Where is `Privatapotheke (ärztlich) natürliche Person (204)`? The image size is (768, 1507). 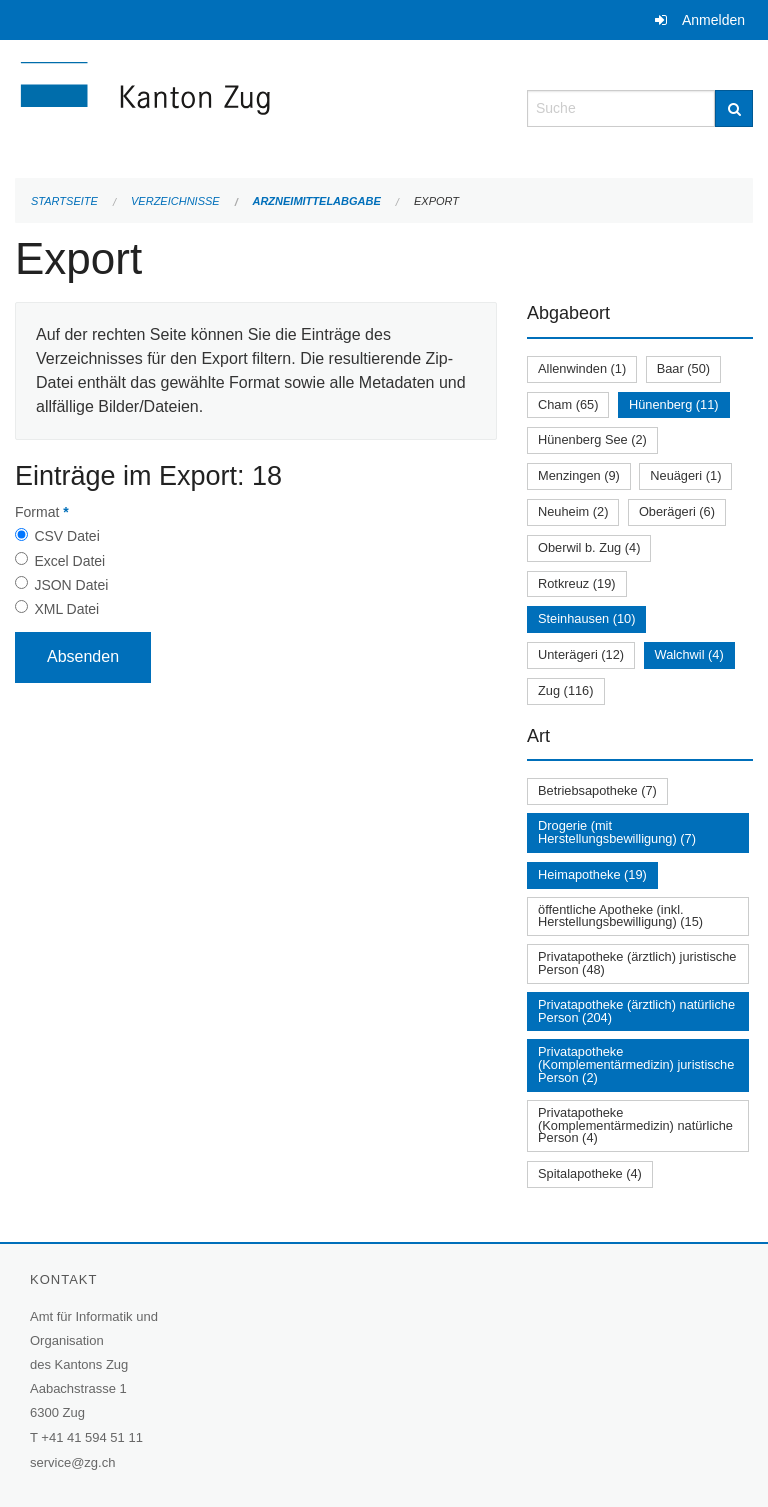 Privatapotheke (ärztlich) natürliche Person (204) is located at coordinates (636, 1011).